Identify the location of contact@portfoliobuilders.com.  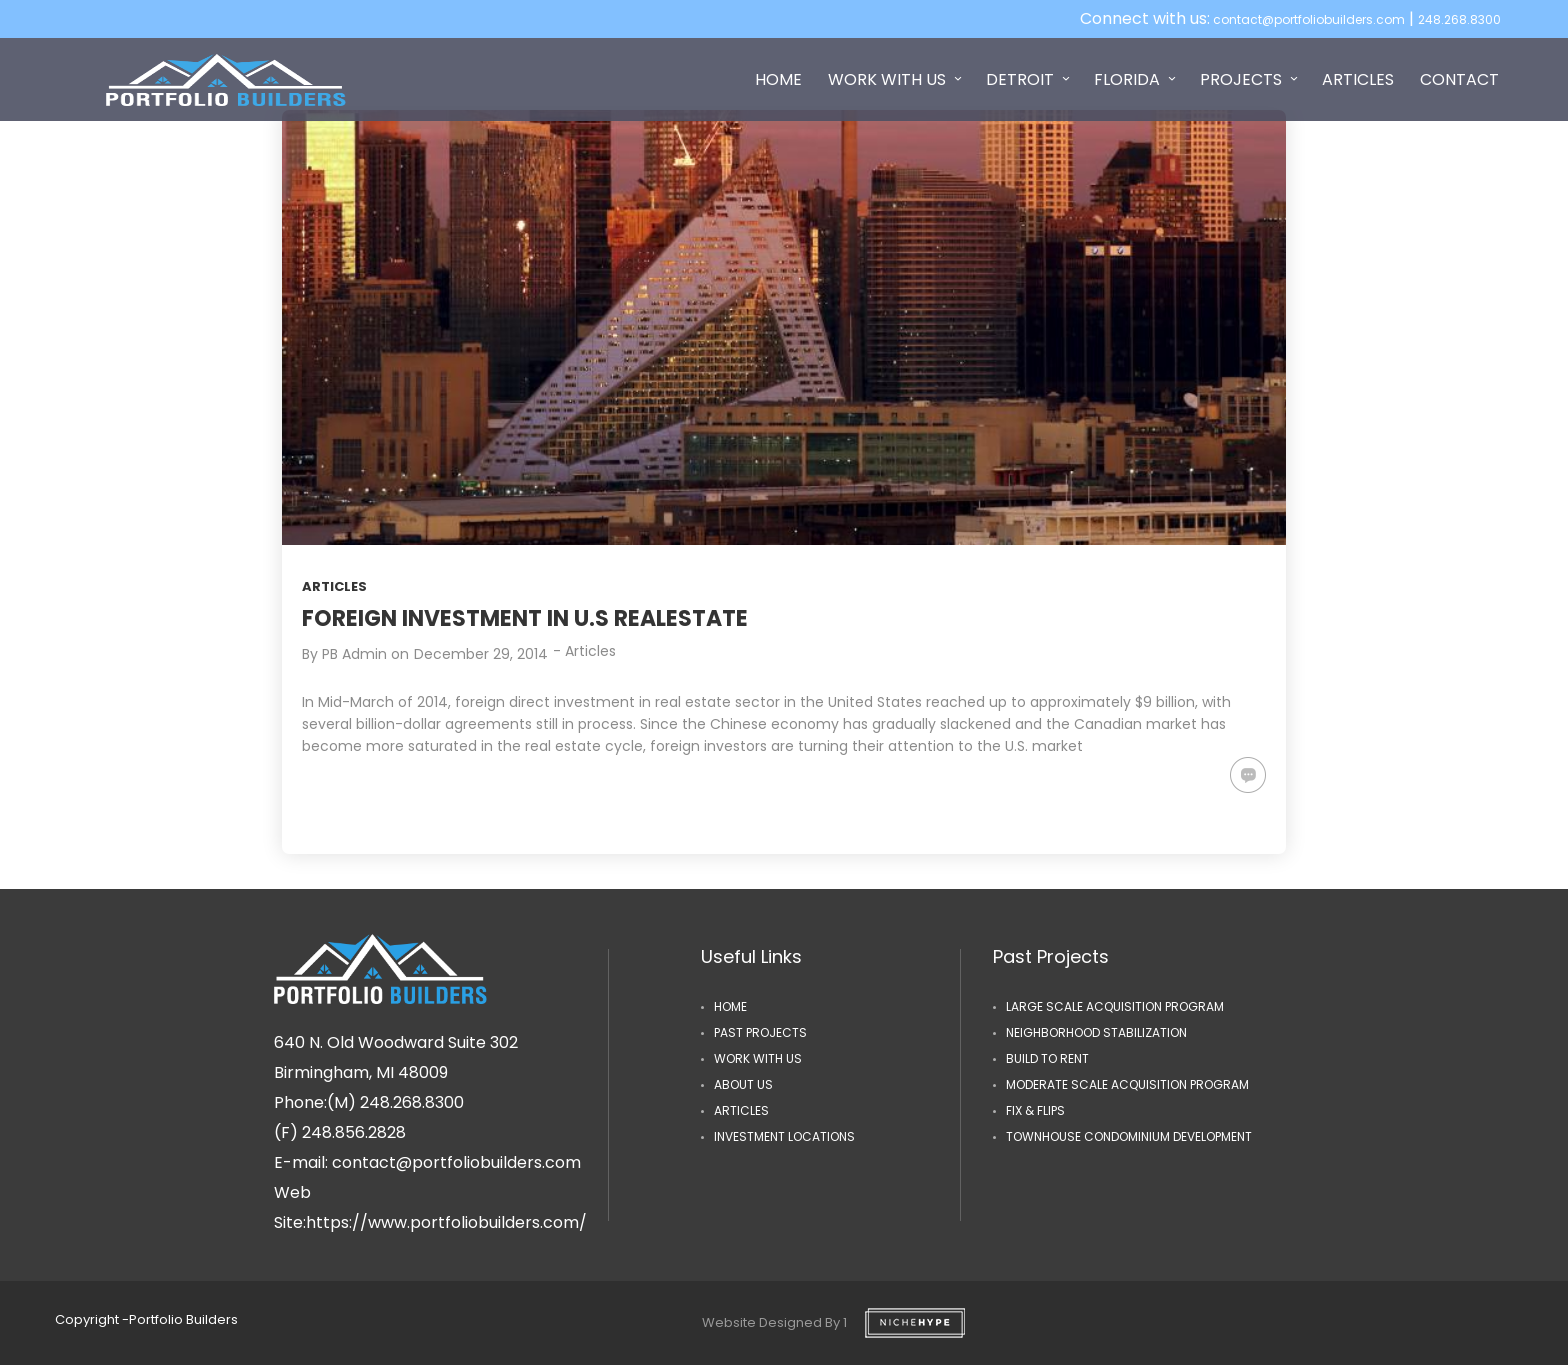
(1307, 19).